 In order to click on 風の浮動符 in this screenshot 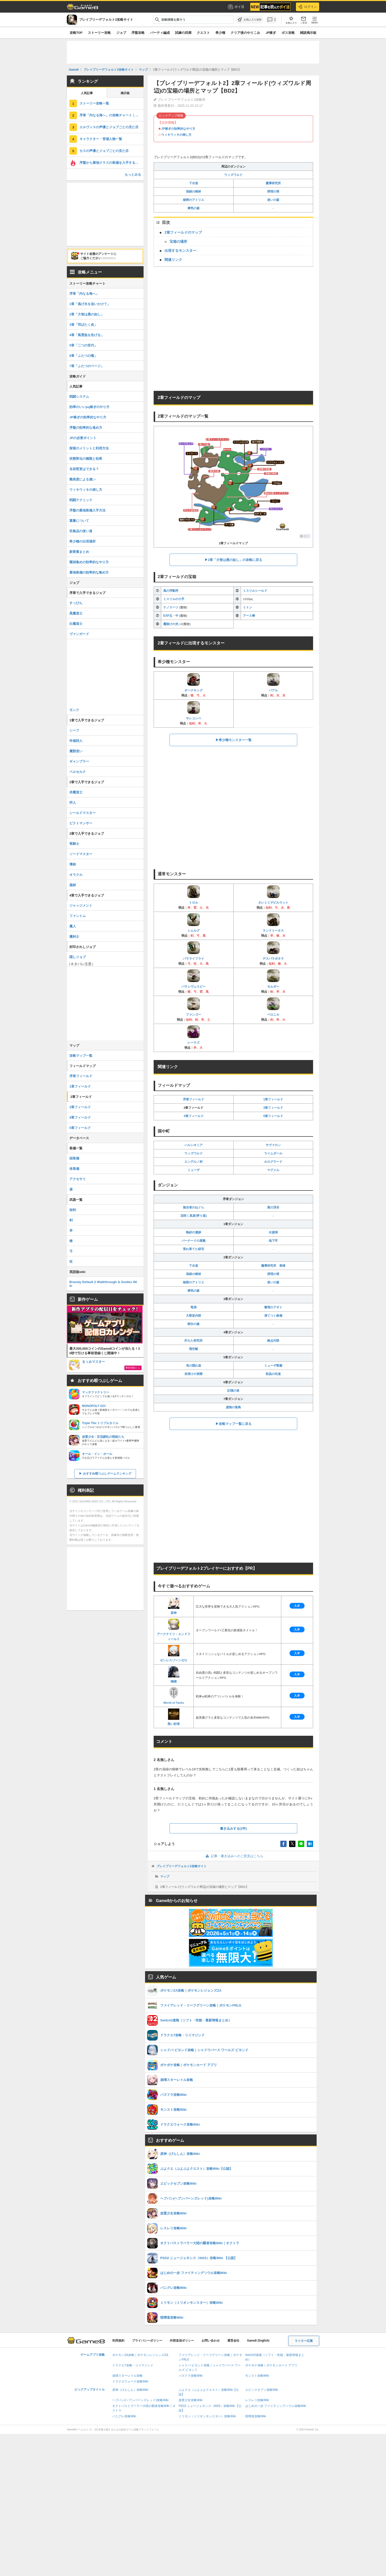, I will do `click(170, 590)`.